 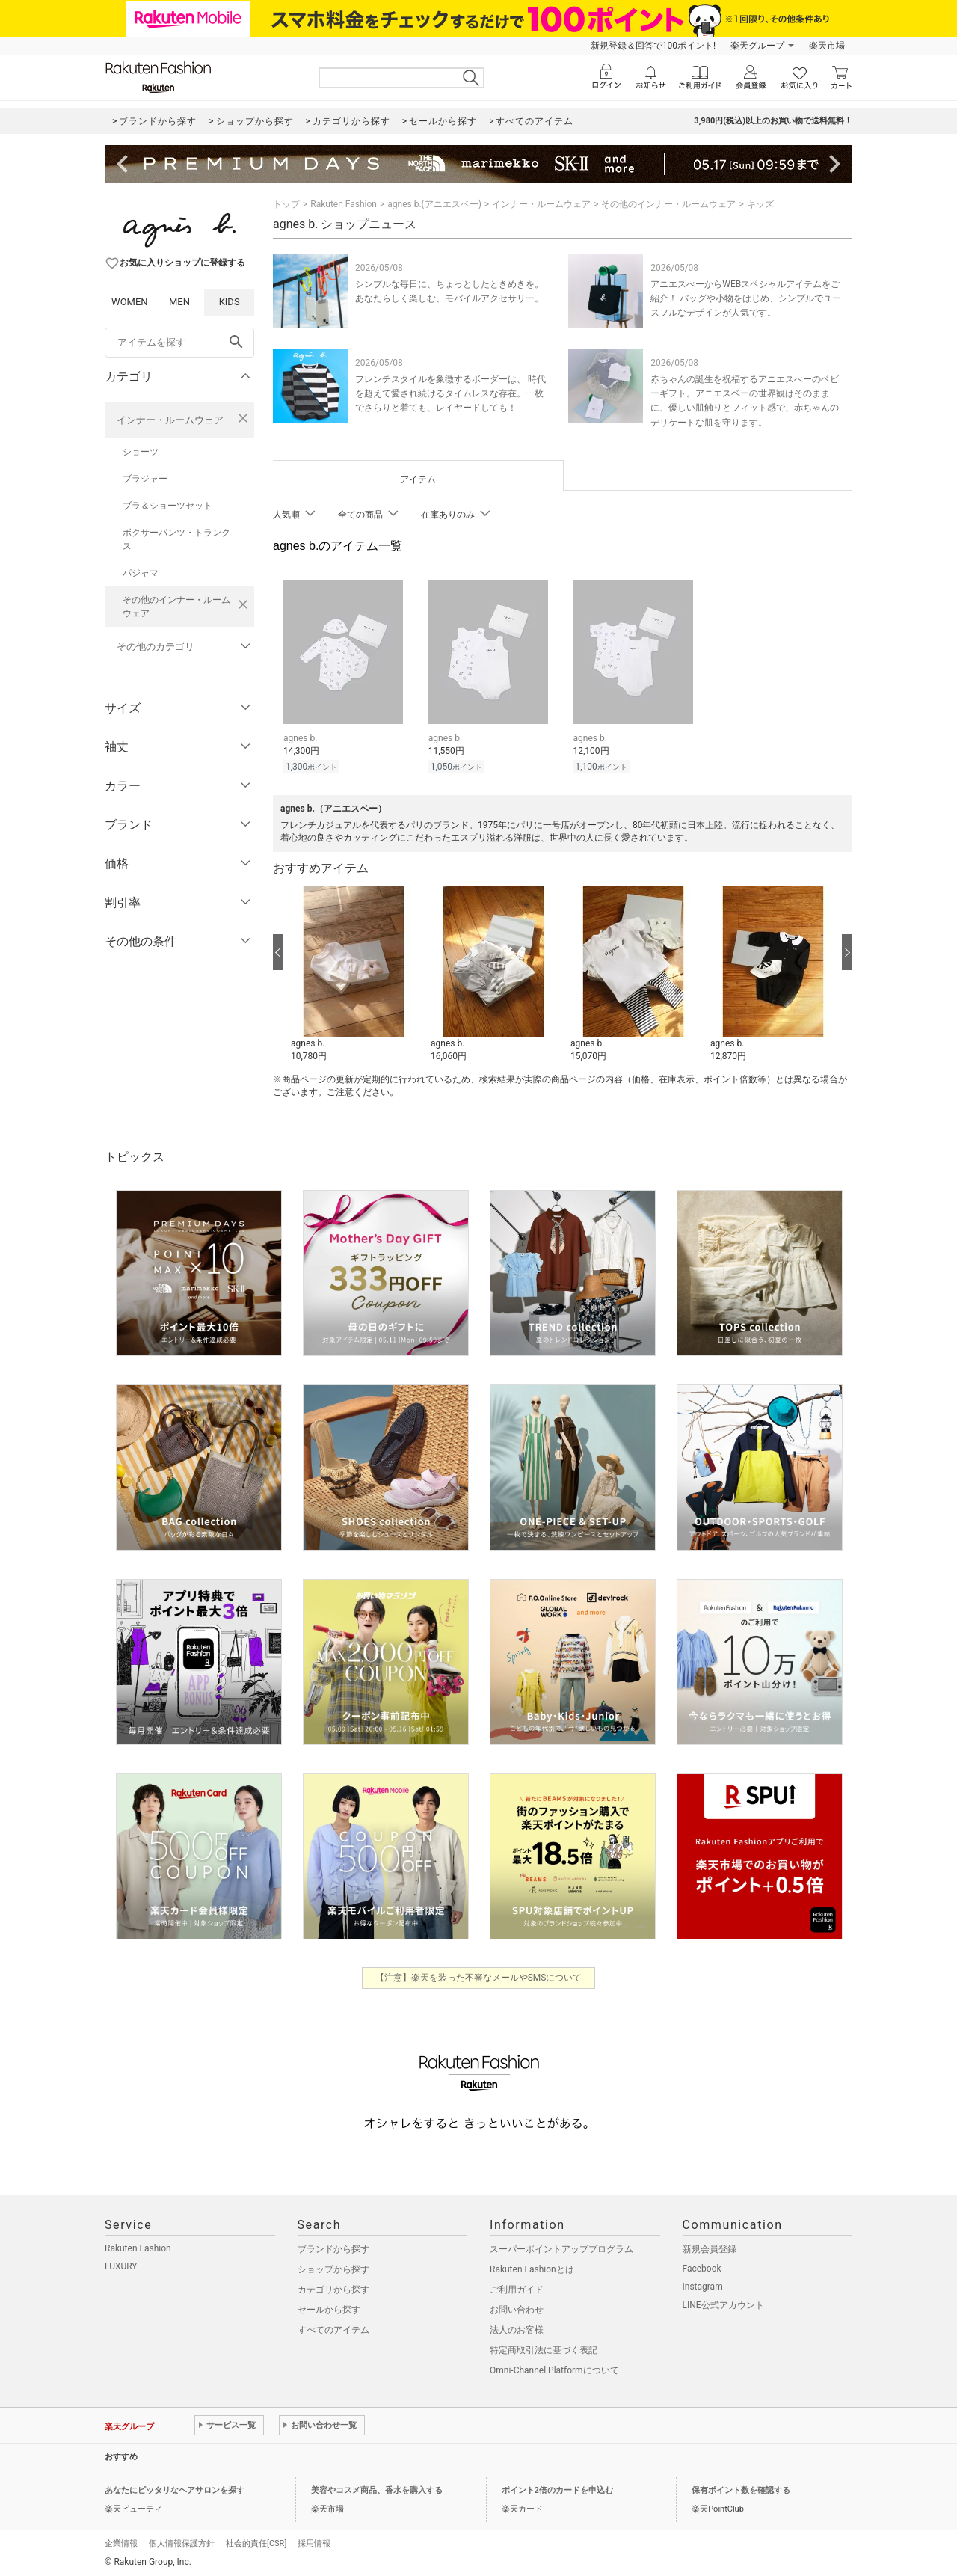 What do you see at coordinates (333, 2249) in the screenshot?
I see `ブランドから探す` at bounding box center [333, 2249].